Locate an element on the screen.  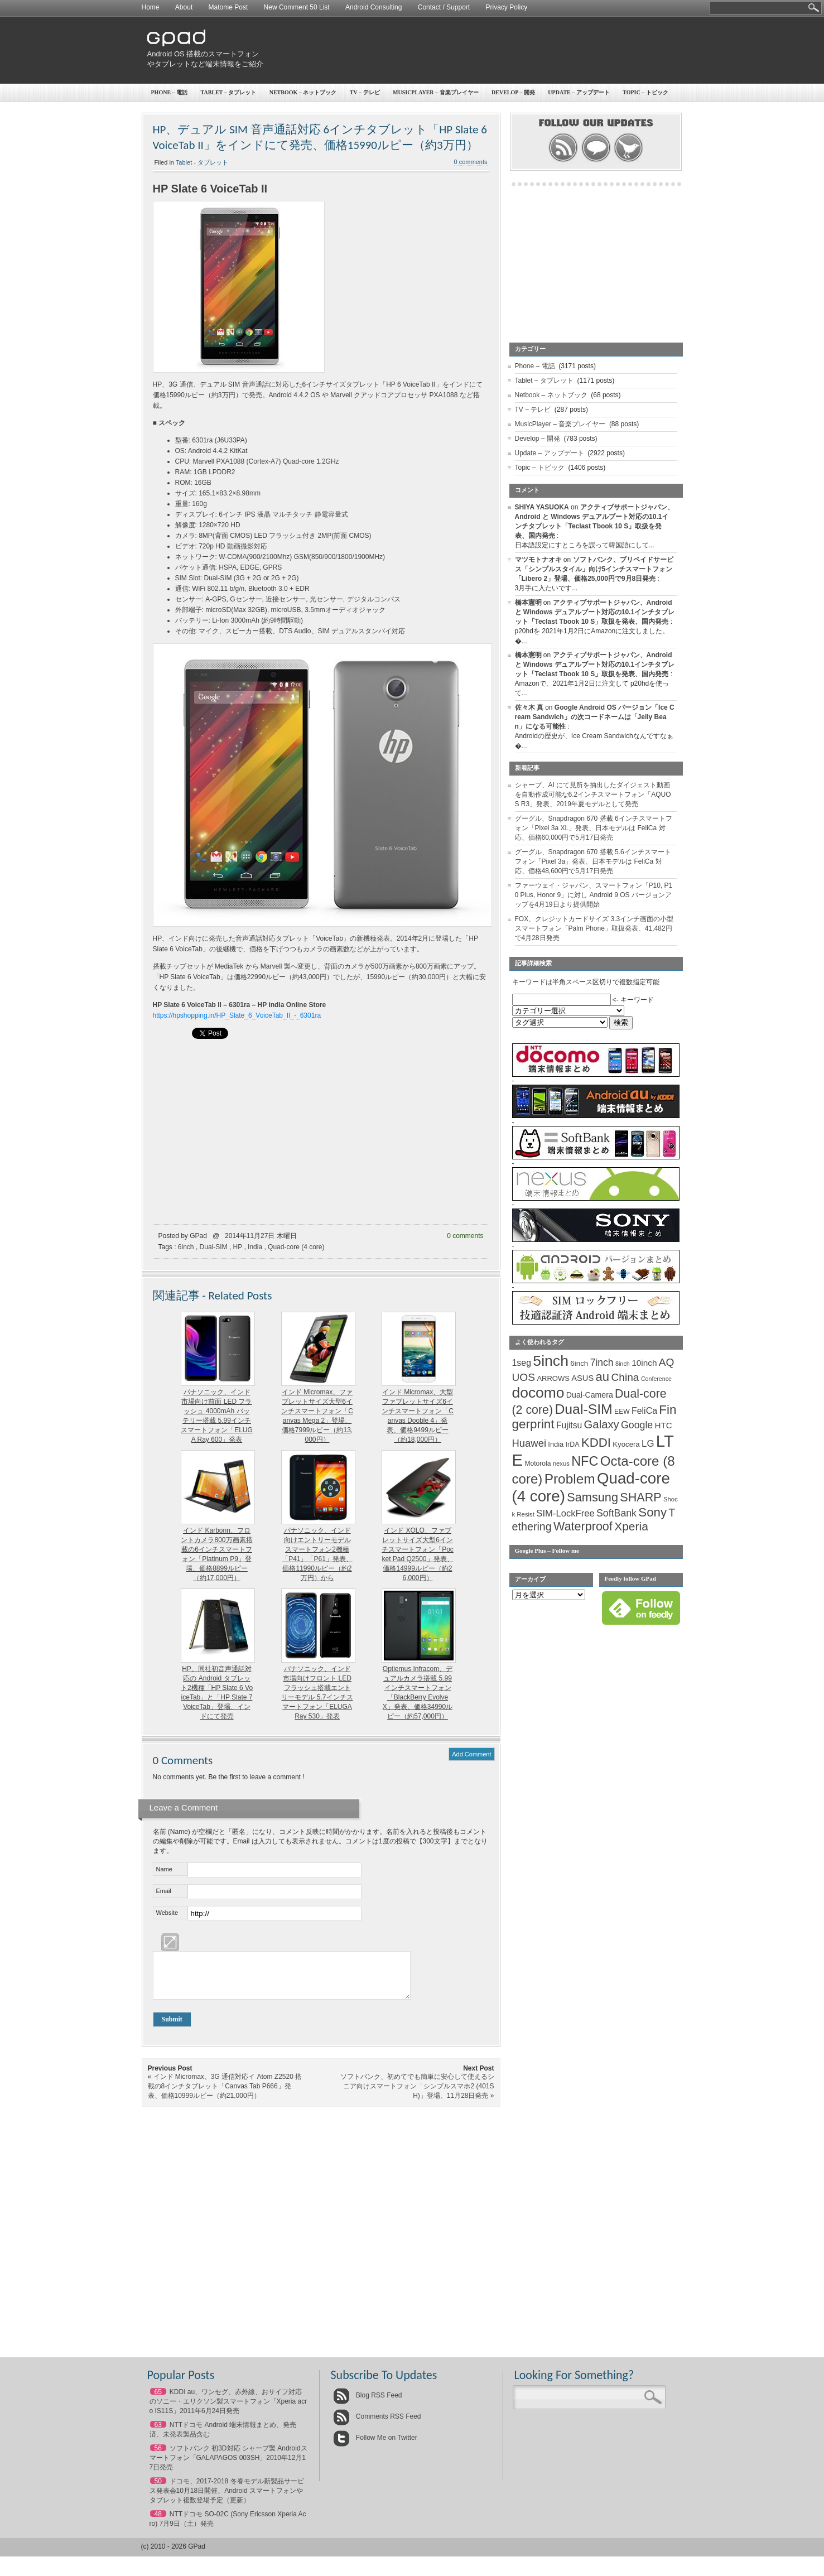
ドコモ、2017-2018 冬春モデル新製品サービス発表会10月18日開催、Android スマートフォンやタブレット複数登場予定（更新） is located at coordinates (227, 2499).